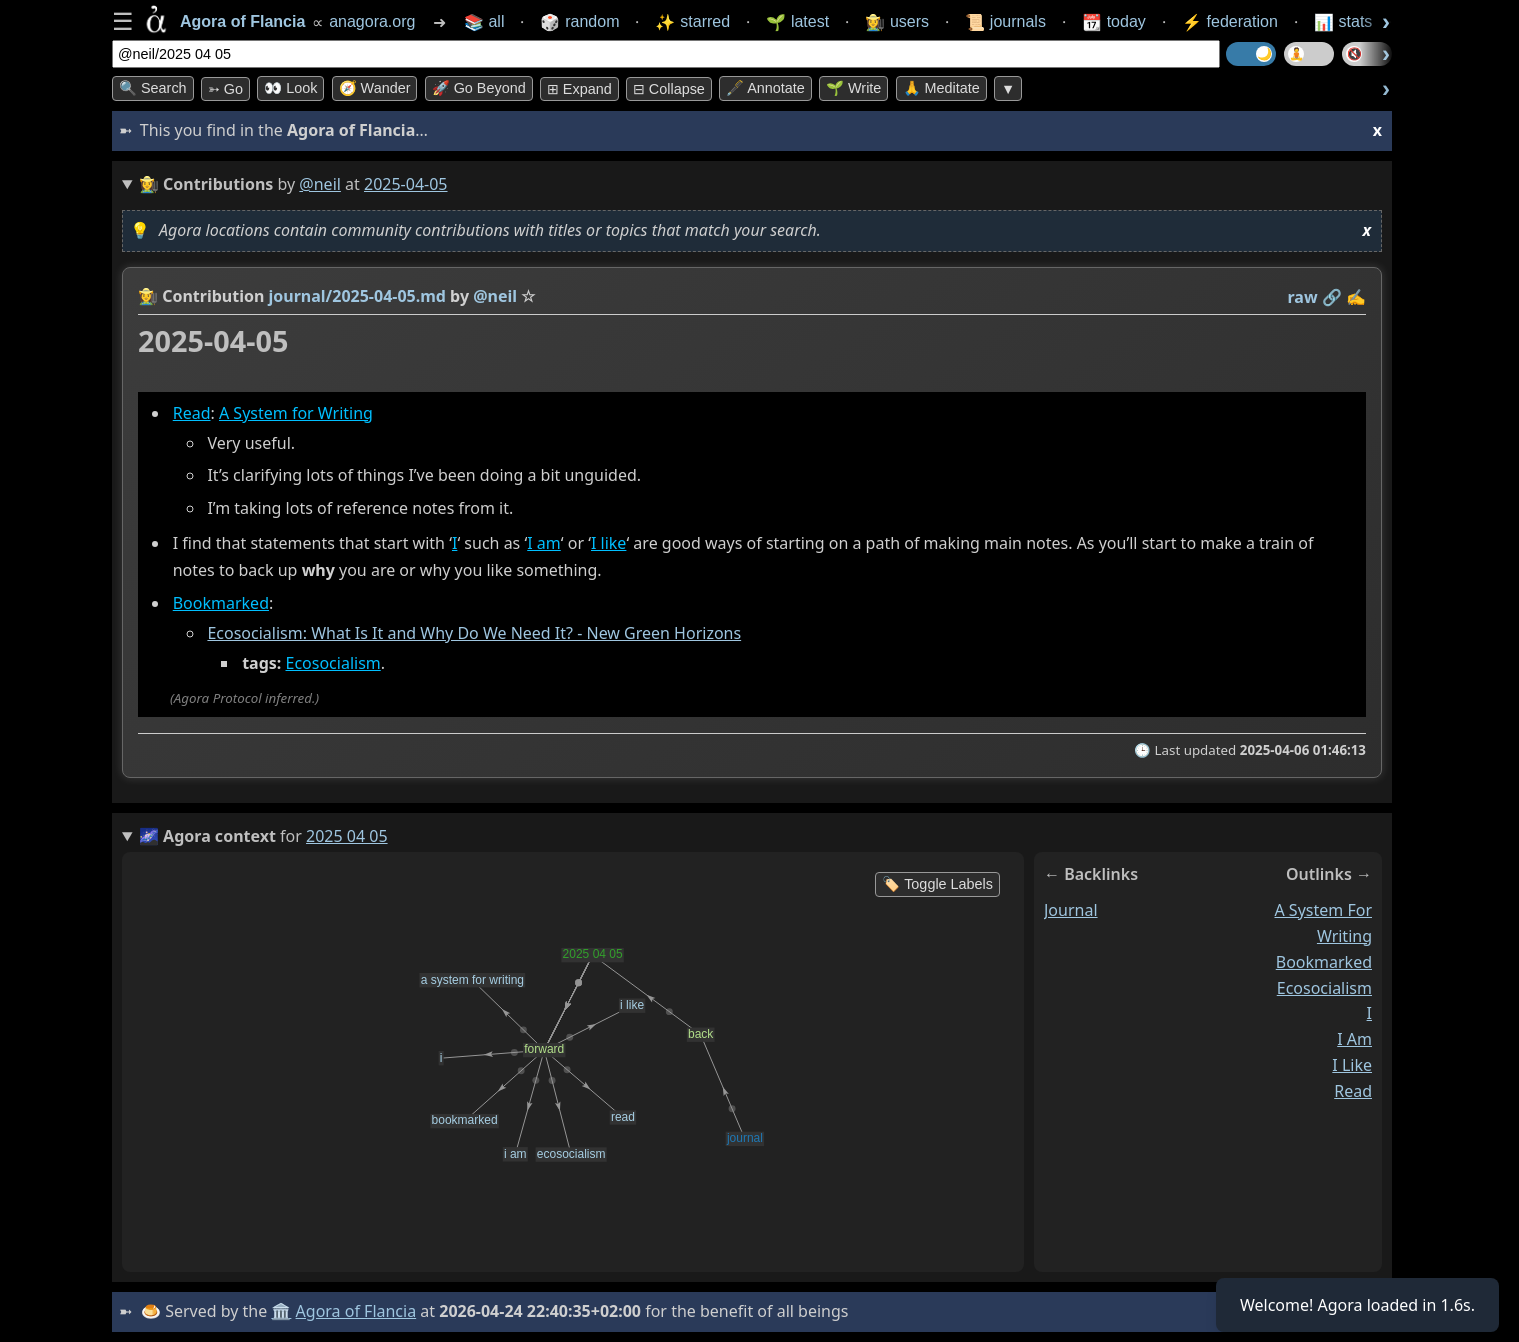 This screenshot has height=1342, width=1519. Describe the element at coordinates (1071, 910) in the screenshot. I see `journal` at that location.